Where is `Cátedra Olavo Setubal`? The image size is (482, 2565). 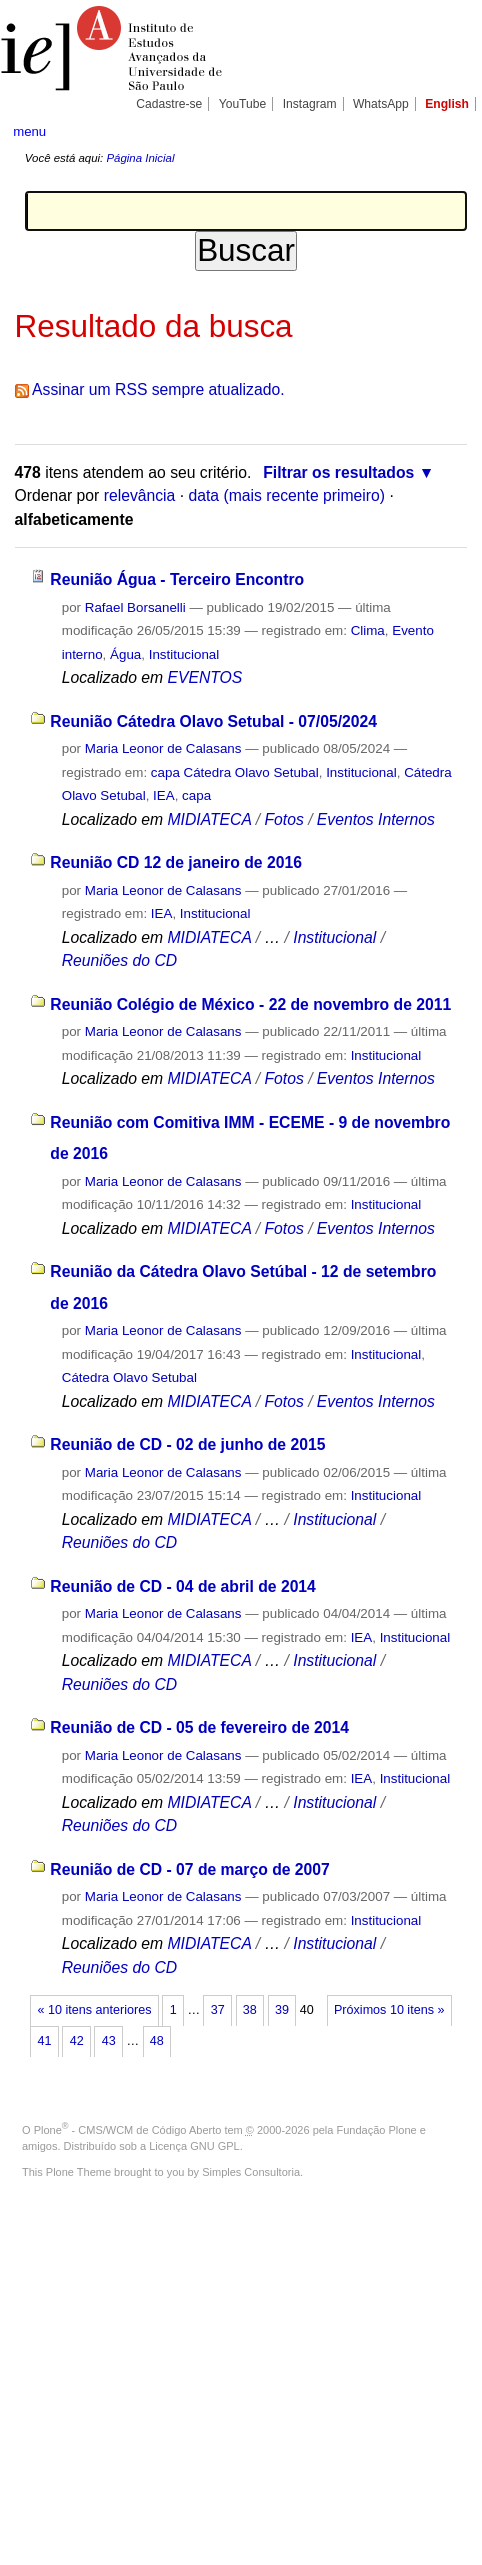 Cátedra Olavo Setubal is located at coordinates (129, 1377).